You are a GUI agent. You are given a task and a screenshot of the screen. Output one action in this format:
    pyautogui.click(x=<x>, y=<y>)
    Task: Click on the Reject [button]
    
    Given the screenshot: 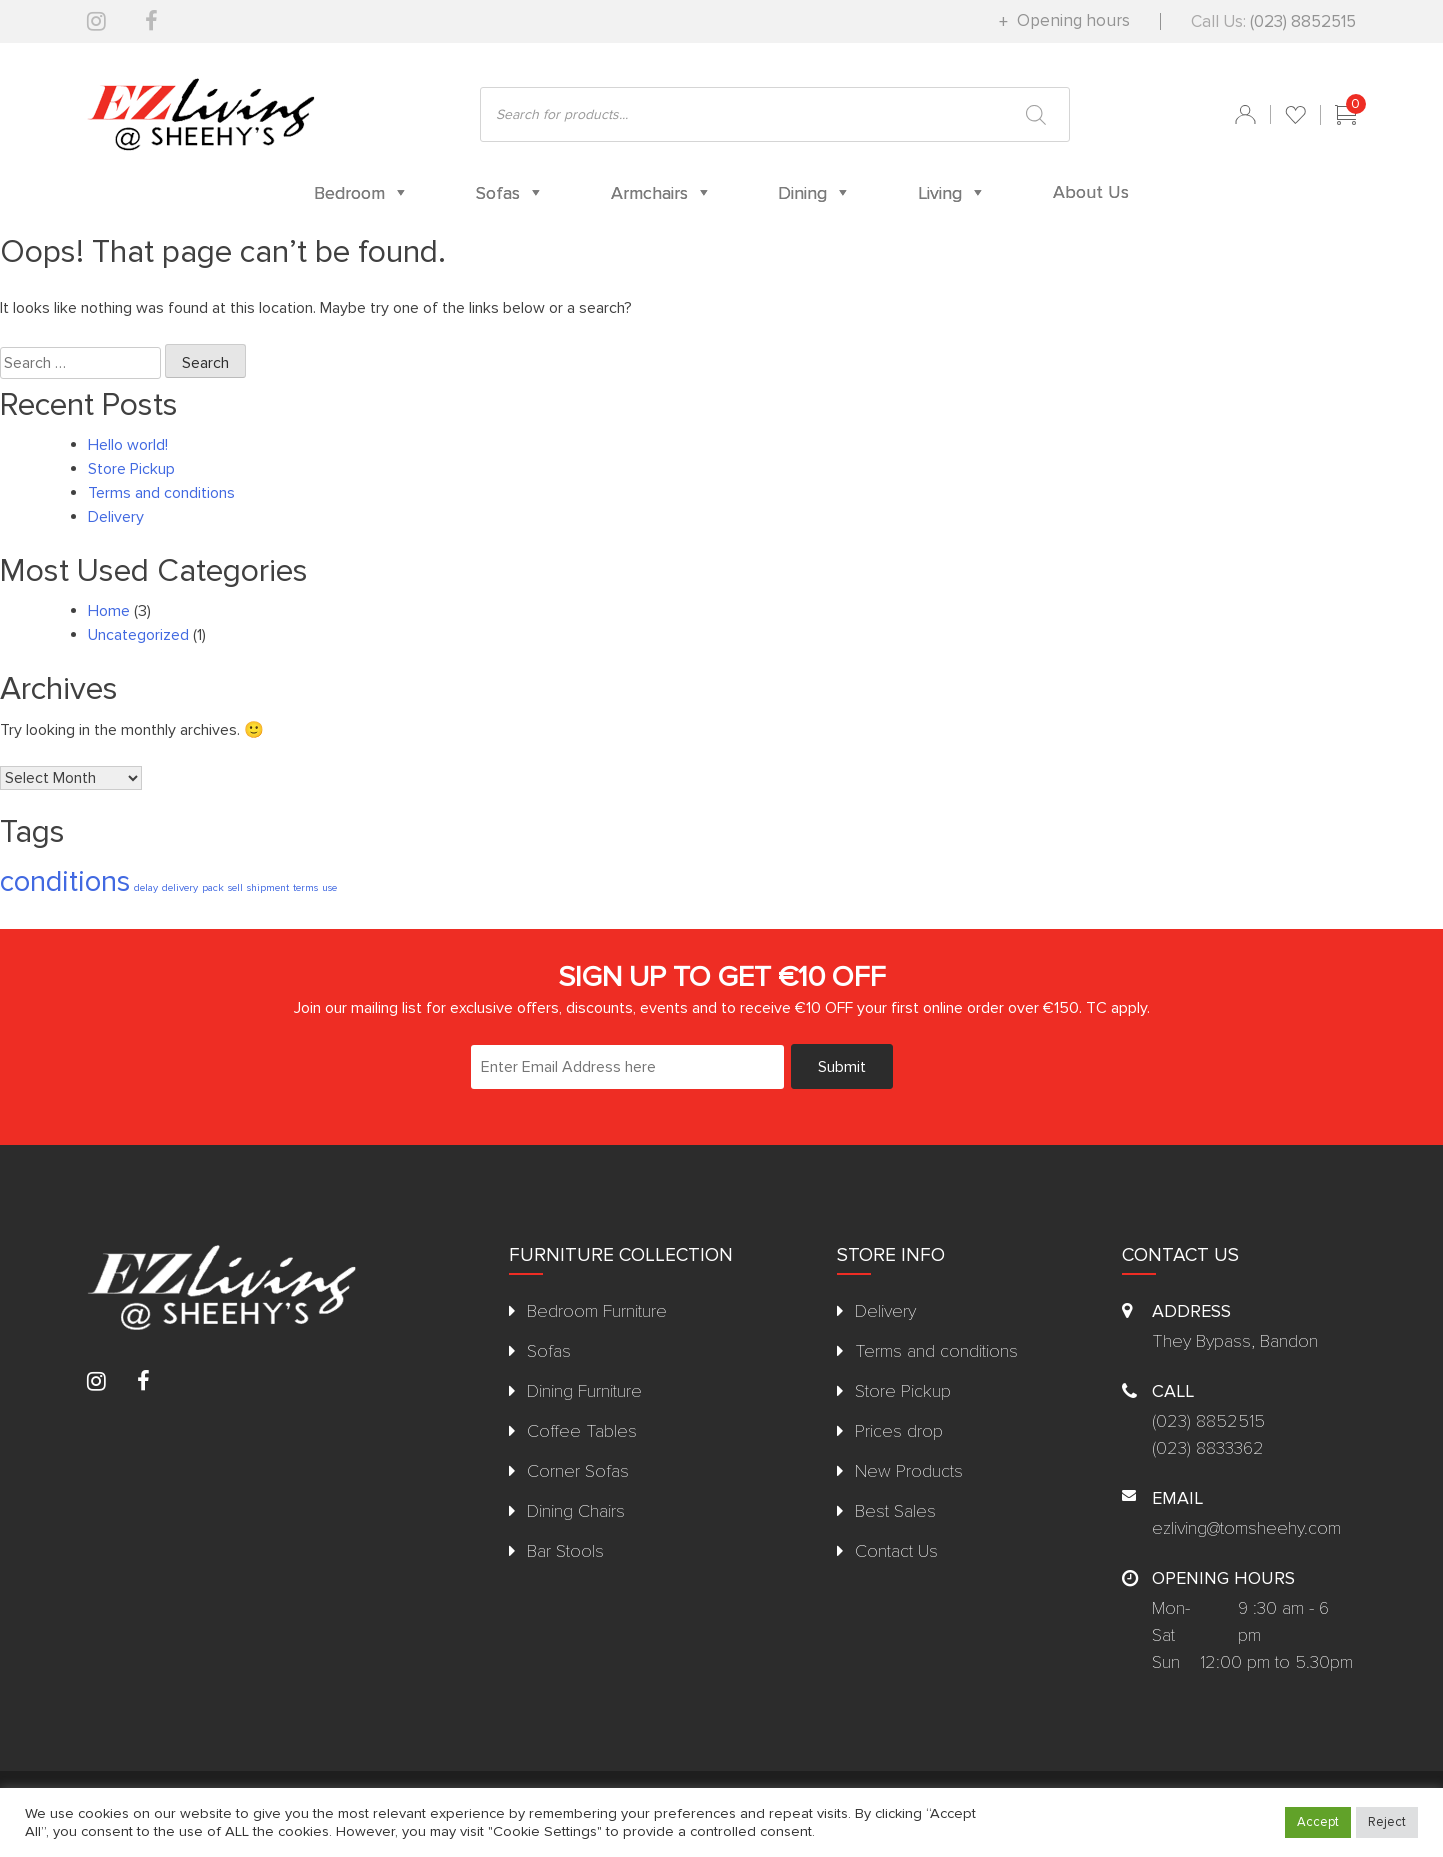 What is the action you would take?
    pyautogui.click(x=1387, y=1822)
    